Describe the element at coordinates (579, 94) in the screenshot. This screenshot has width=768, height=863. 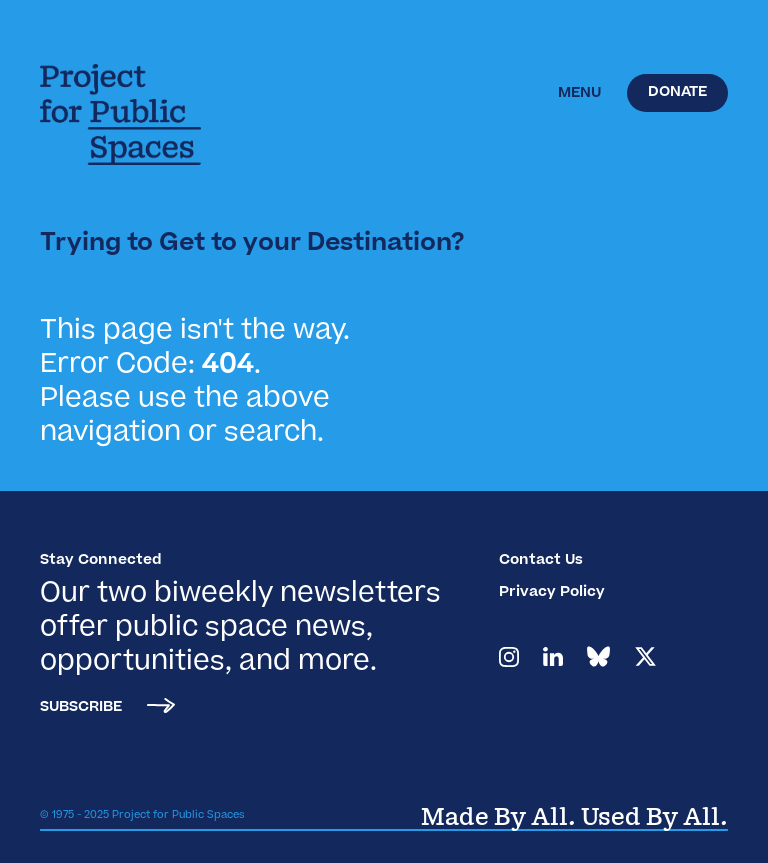
I see `[button]` at that location.